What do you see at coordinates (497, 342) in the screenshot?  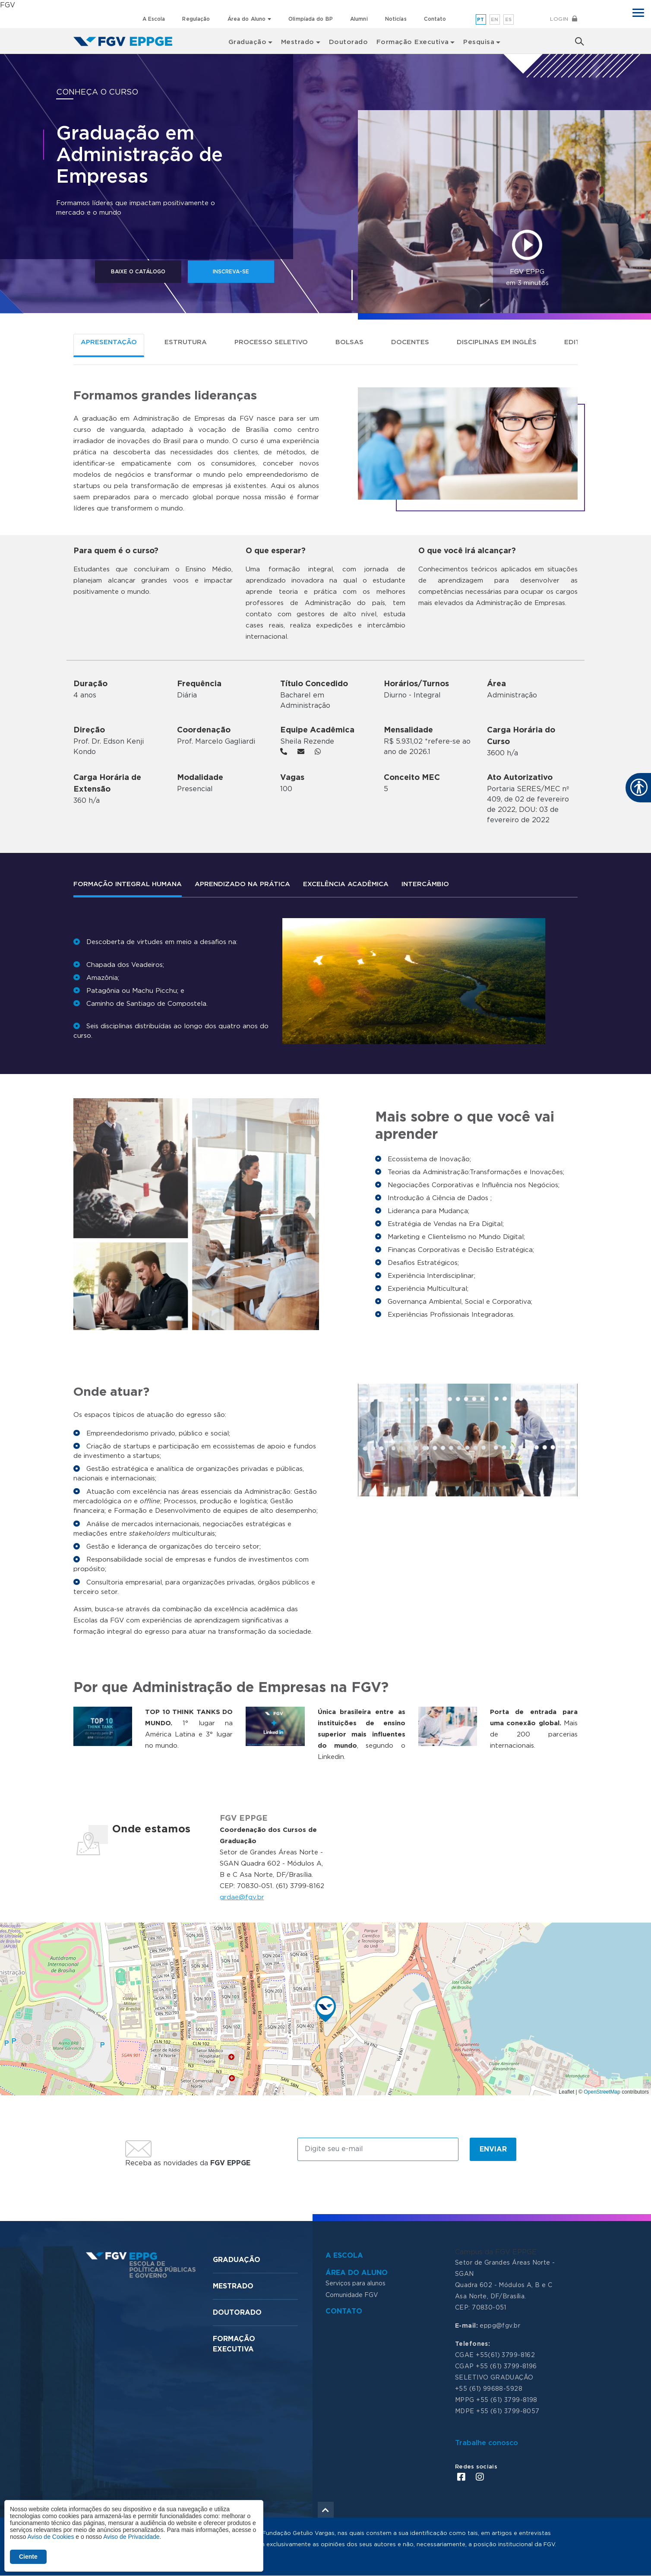 I see `Disciplinas em Inglês [tab]` at bounding box center [497, 342].